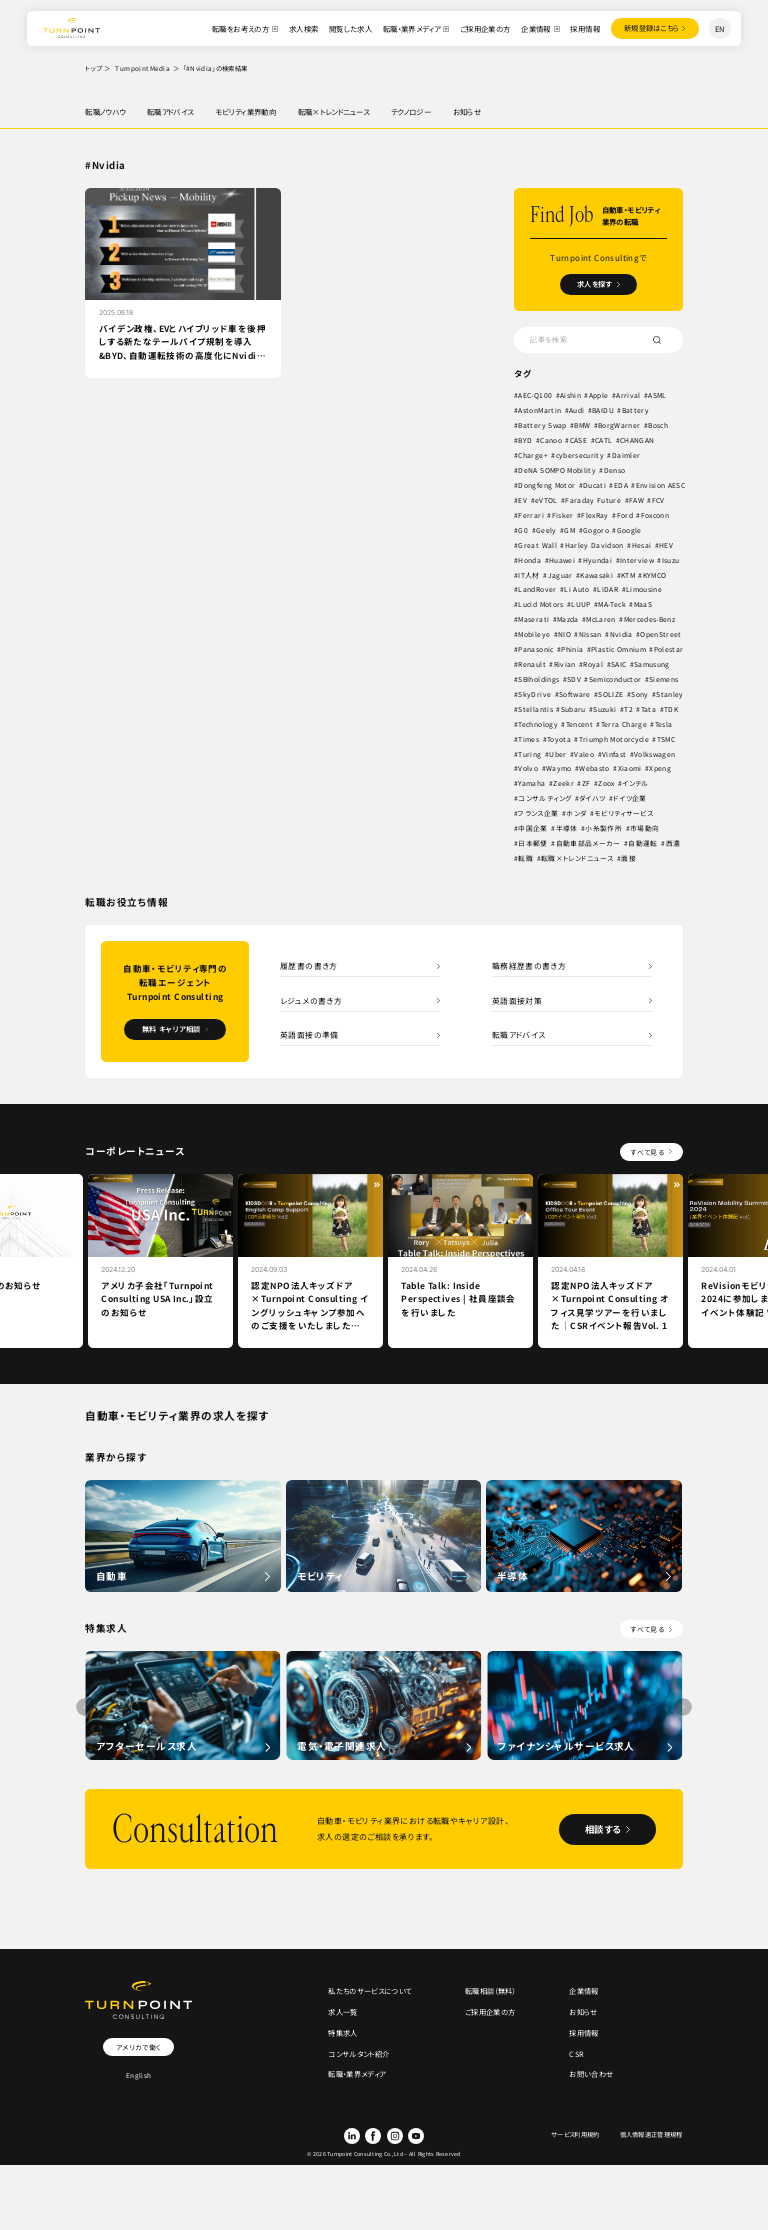 This screenshot has height=2230, width=768. I want to click on MaaS, so click(647, 605).